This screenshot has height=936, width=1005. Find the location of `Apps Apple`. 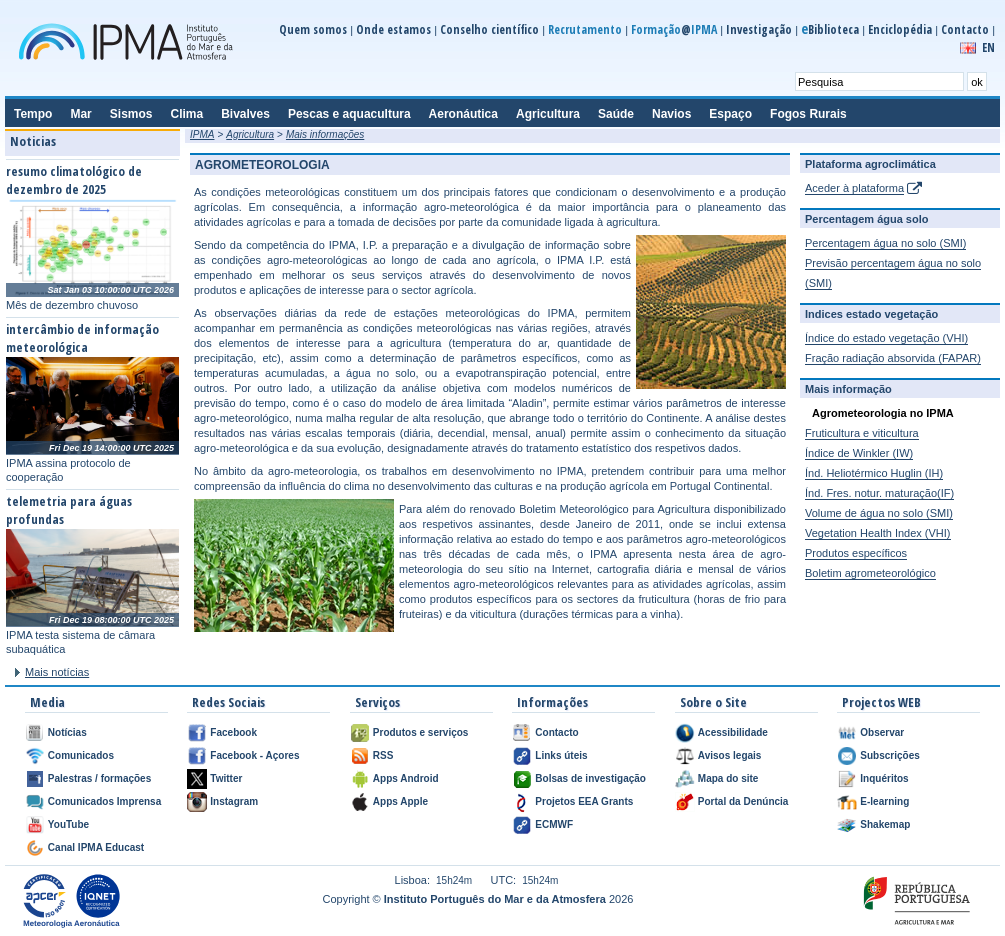

Apps Apple is located at coordinates (400, 801).